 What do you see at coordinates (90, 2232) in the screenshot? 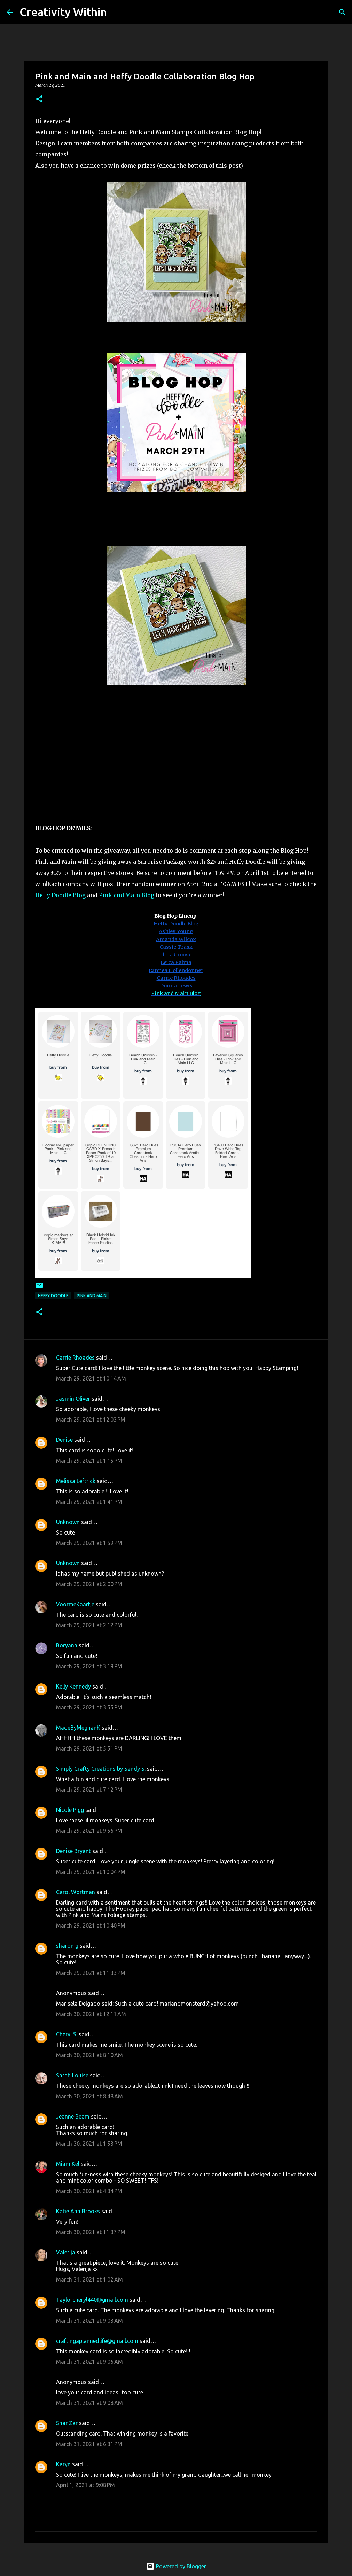
I see `March 30, 2021 at 11:37 PM` at bounding box center [90, 2232].